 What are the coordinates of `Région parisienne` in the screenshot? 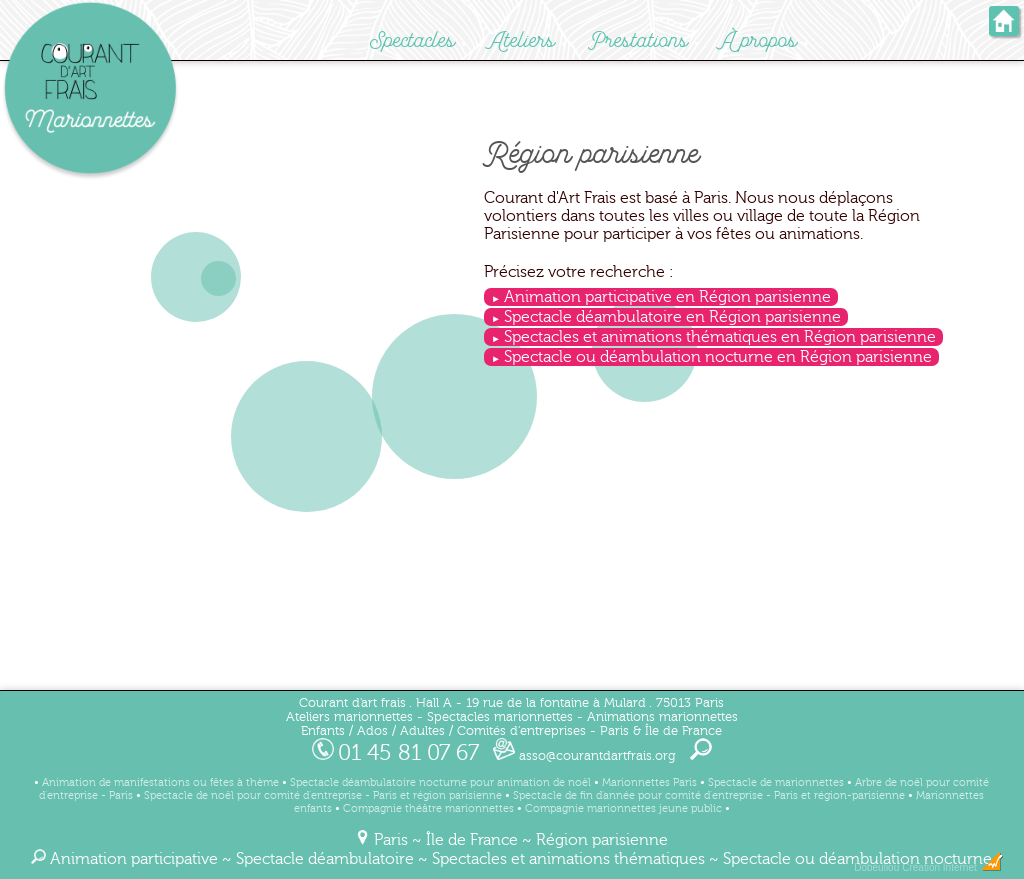 It's located at (602, 840).